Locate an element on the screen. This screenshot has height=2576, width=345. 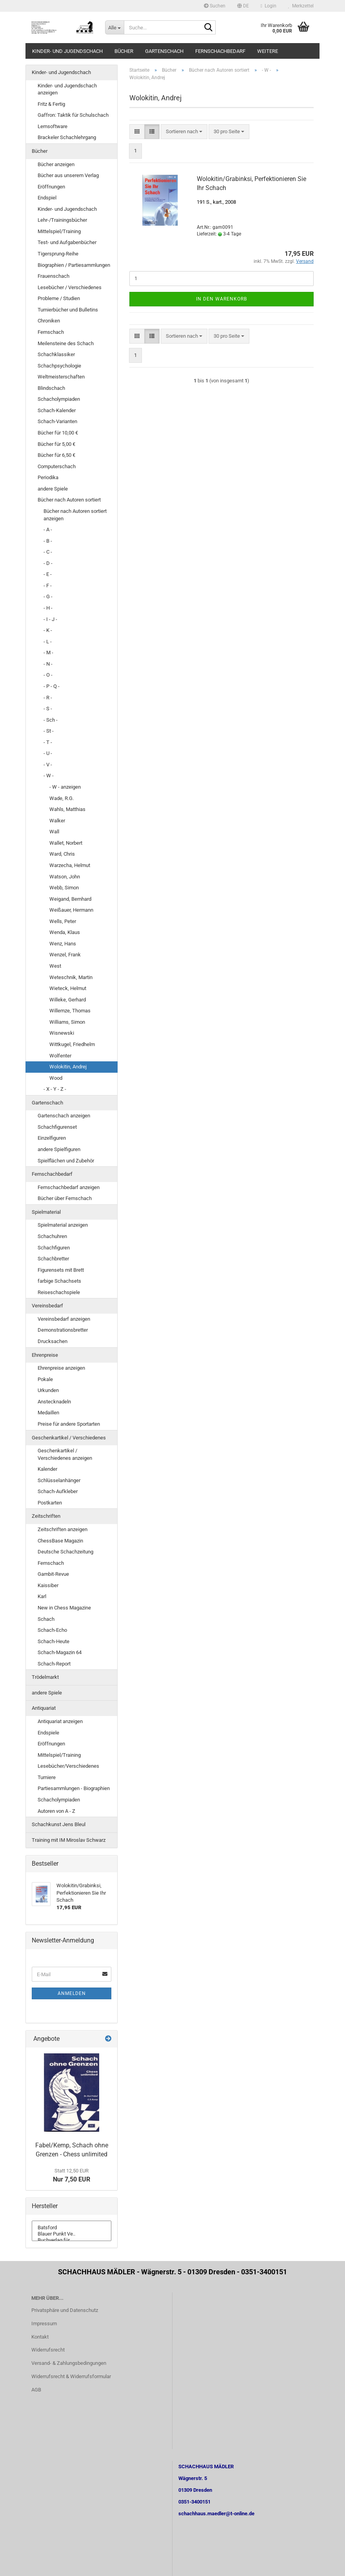
Schach-Report is located at coordinates (54, 1664).